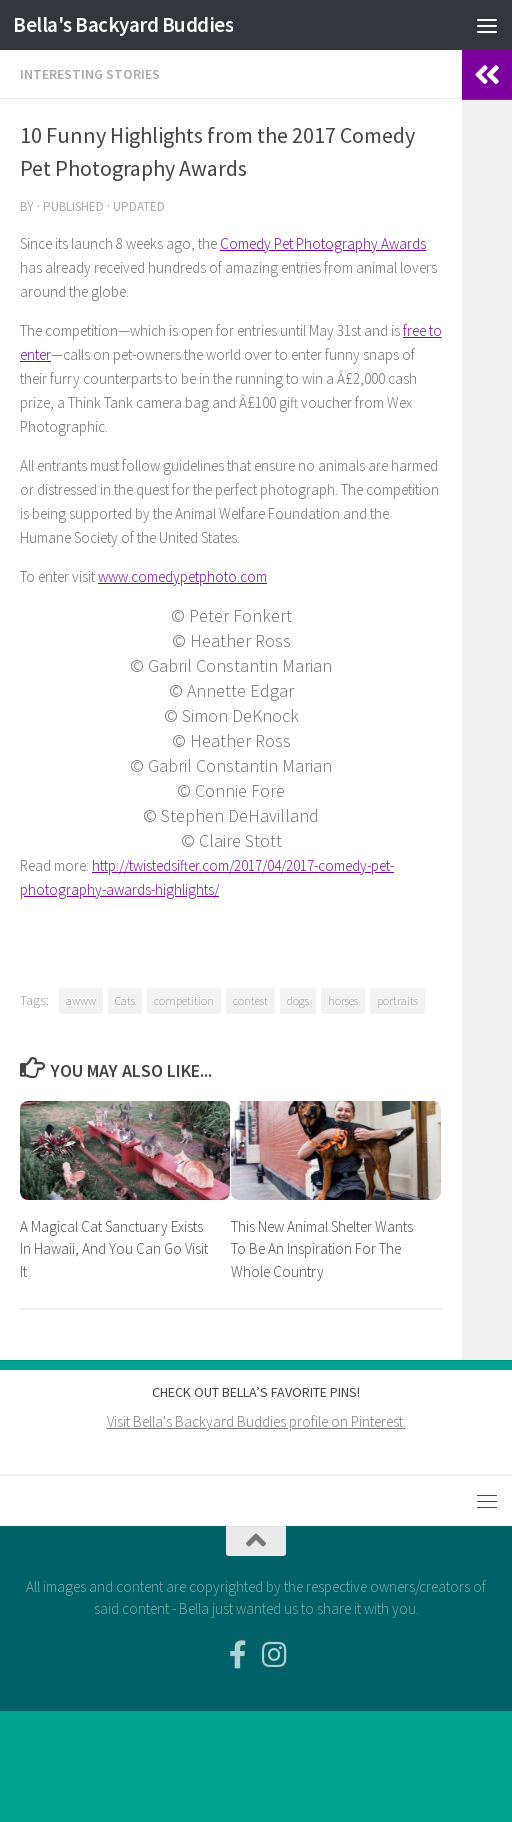 Image resolution: width=512 pixels, height=1822 pixels. What do you see at coordinates (323, 243) in the screenshot?
I see `Comedy Pet Photography Awards` at bounding box center [323, 243].